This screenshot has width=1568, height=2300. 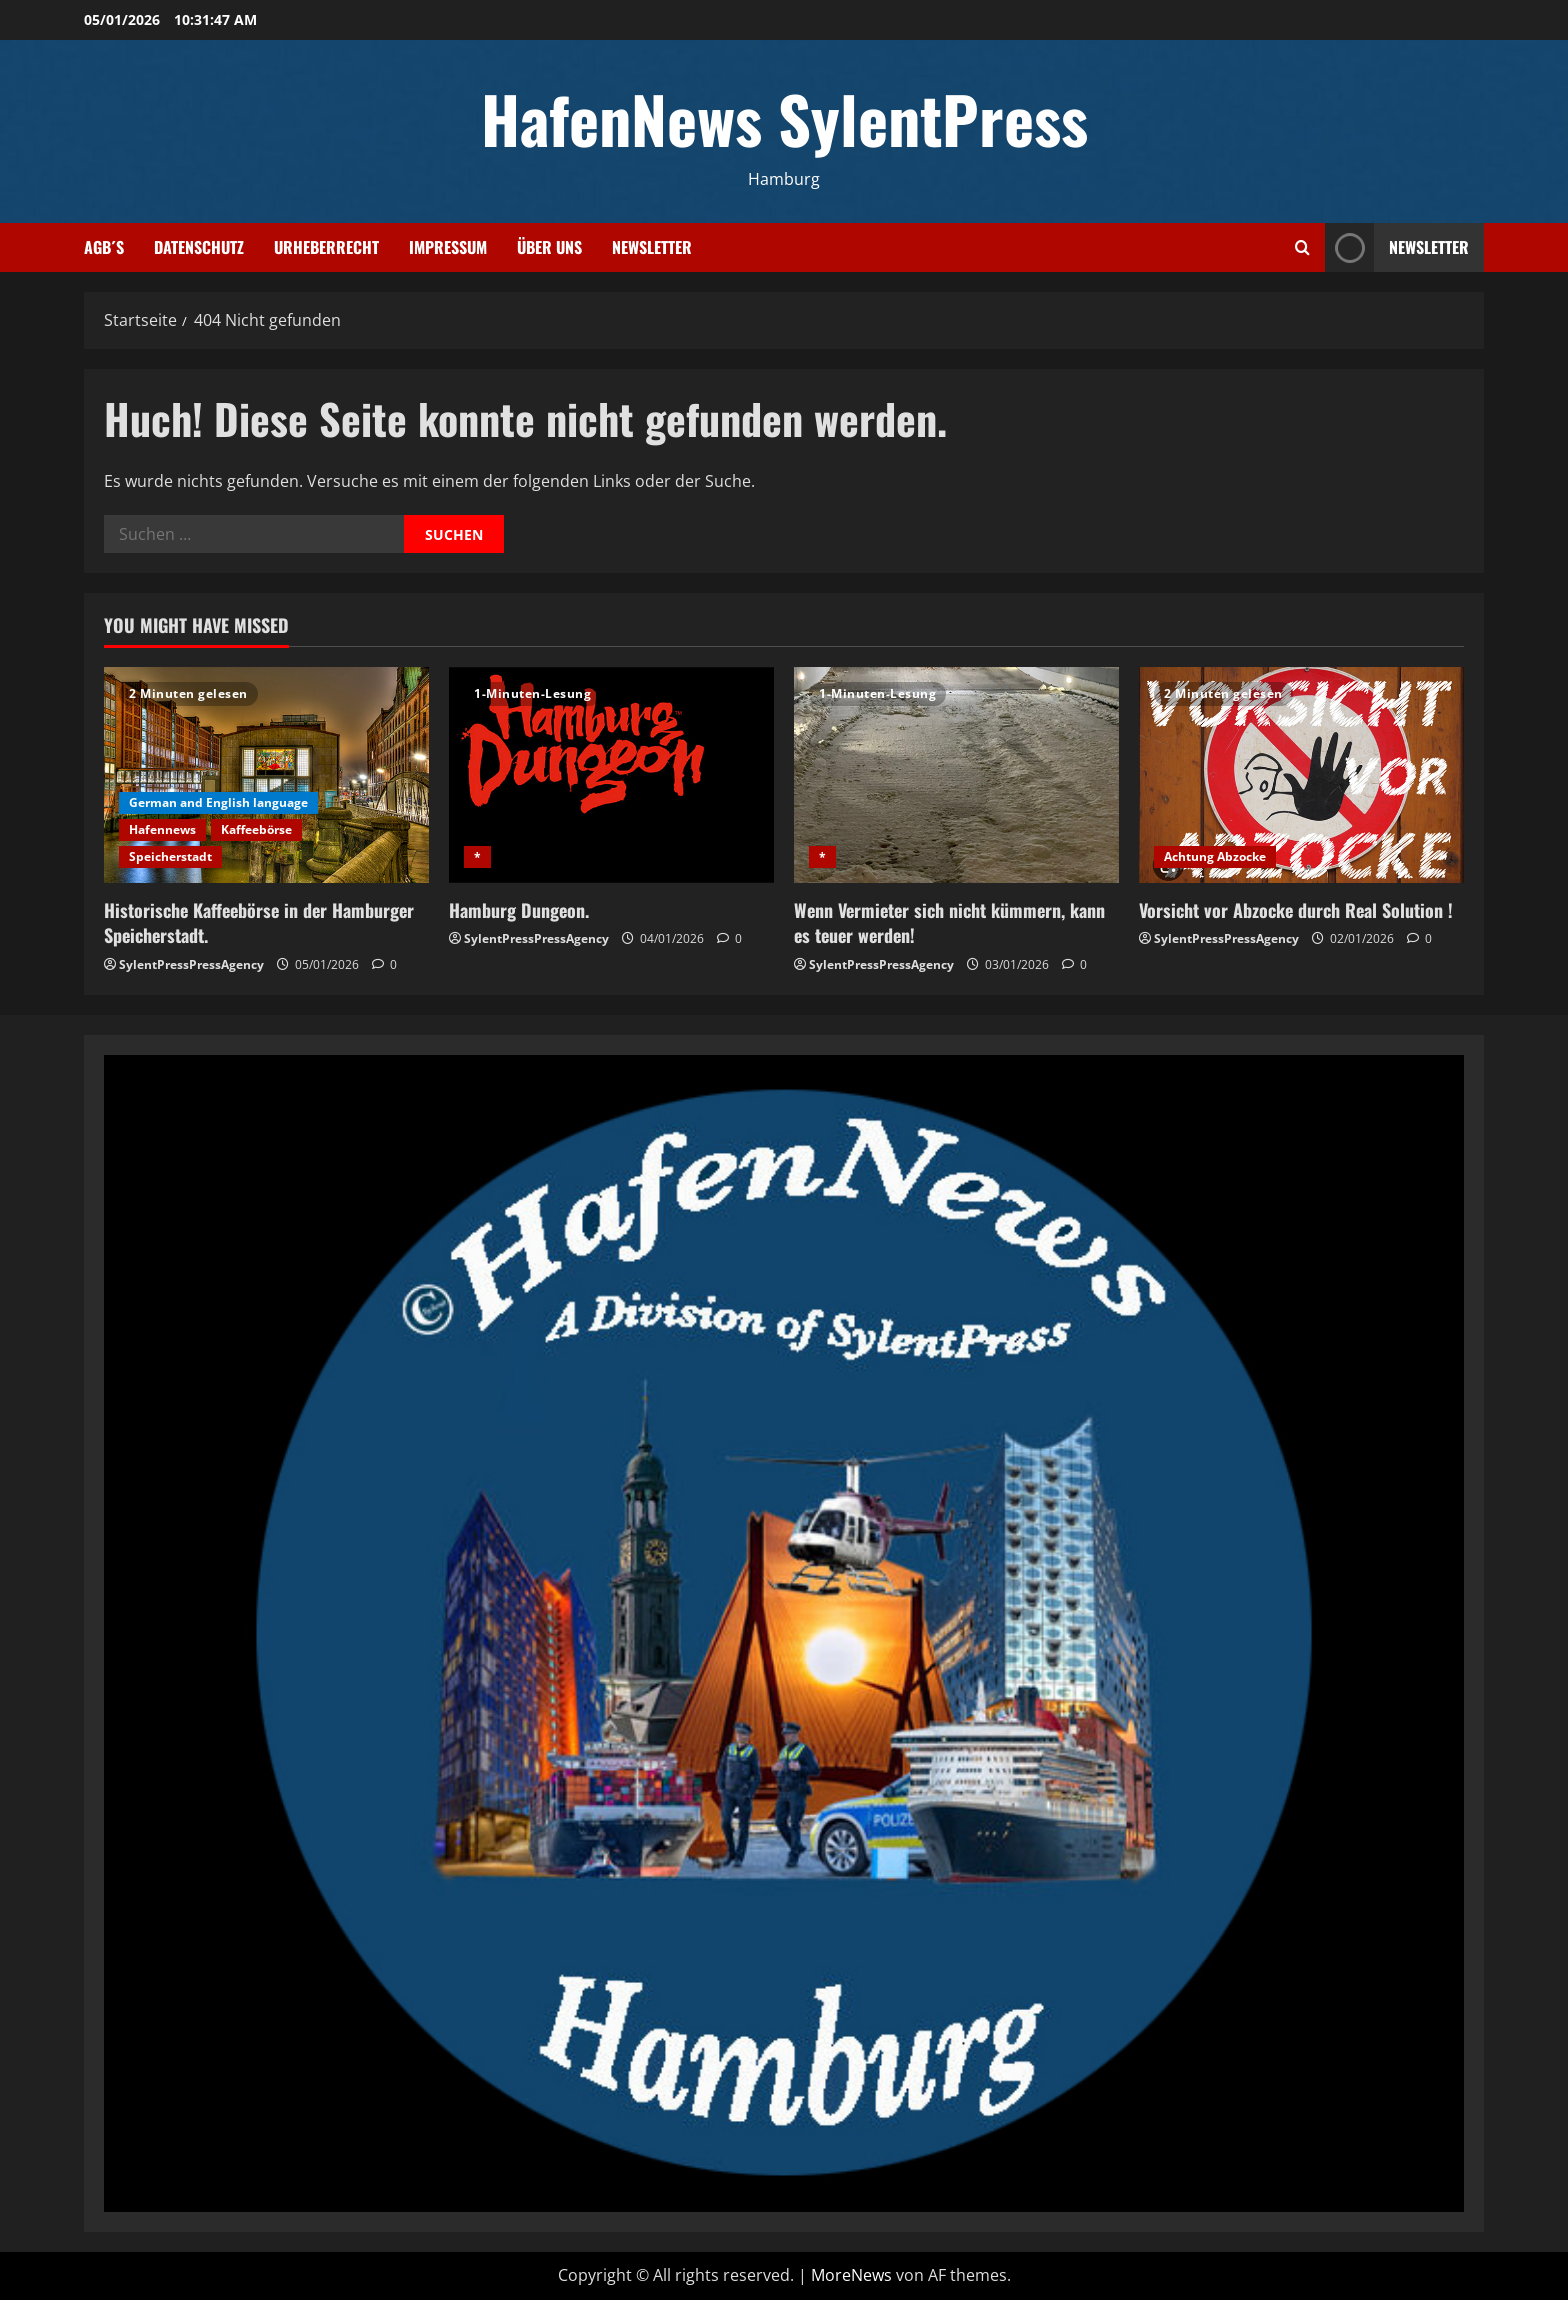 I want to click on HafenNews SylentPress, so click(x=784, y=118).